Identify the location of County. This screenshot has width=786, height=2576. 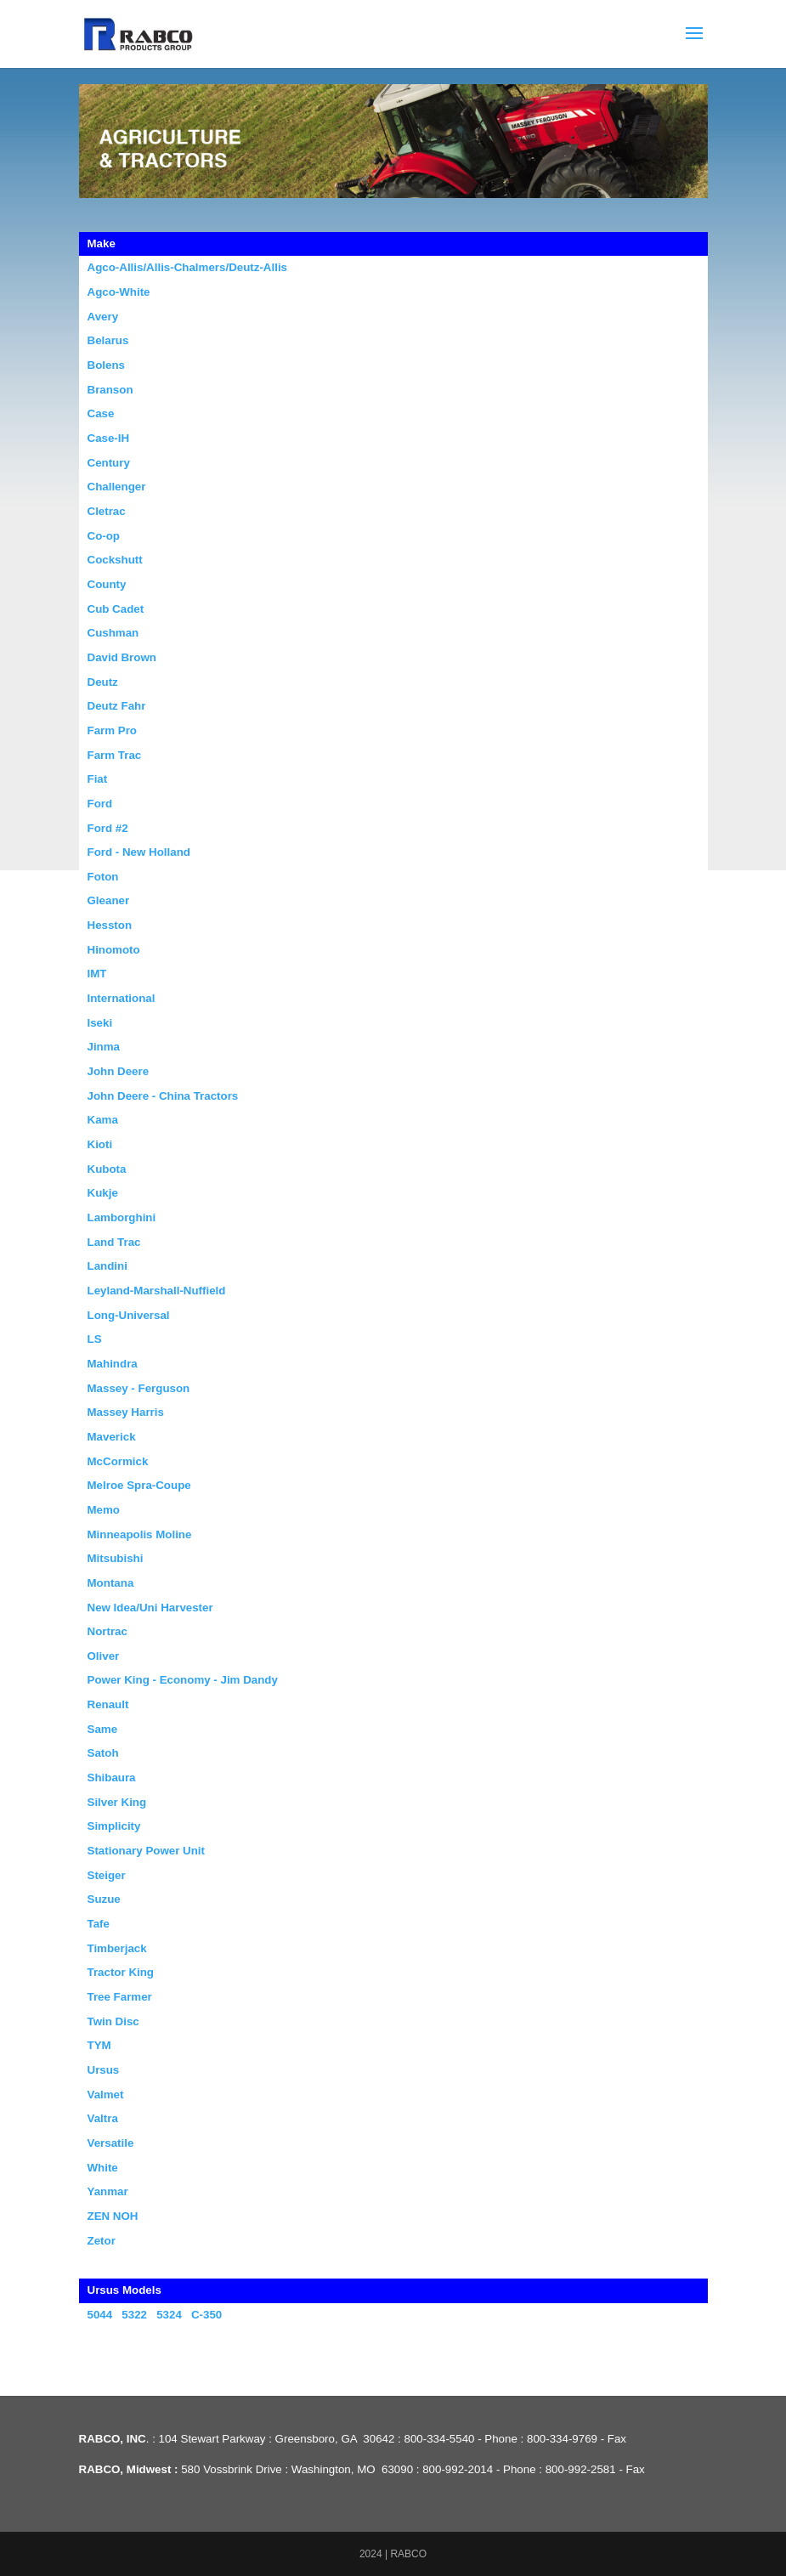
(107, 584).